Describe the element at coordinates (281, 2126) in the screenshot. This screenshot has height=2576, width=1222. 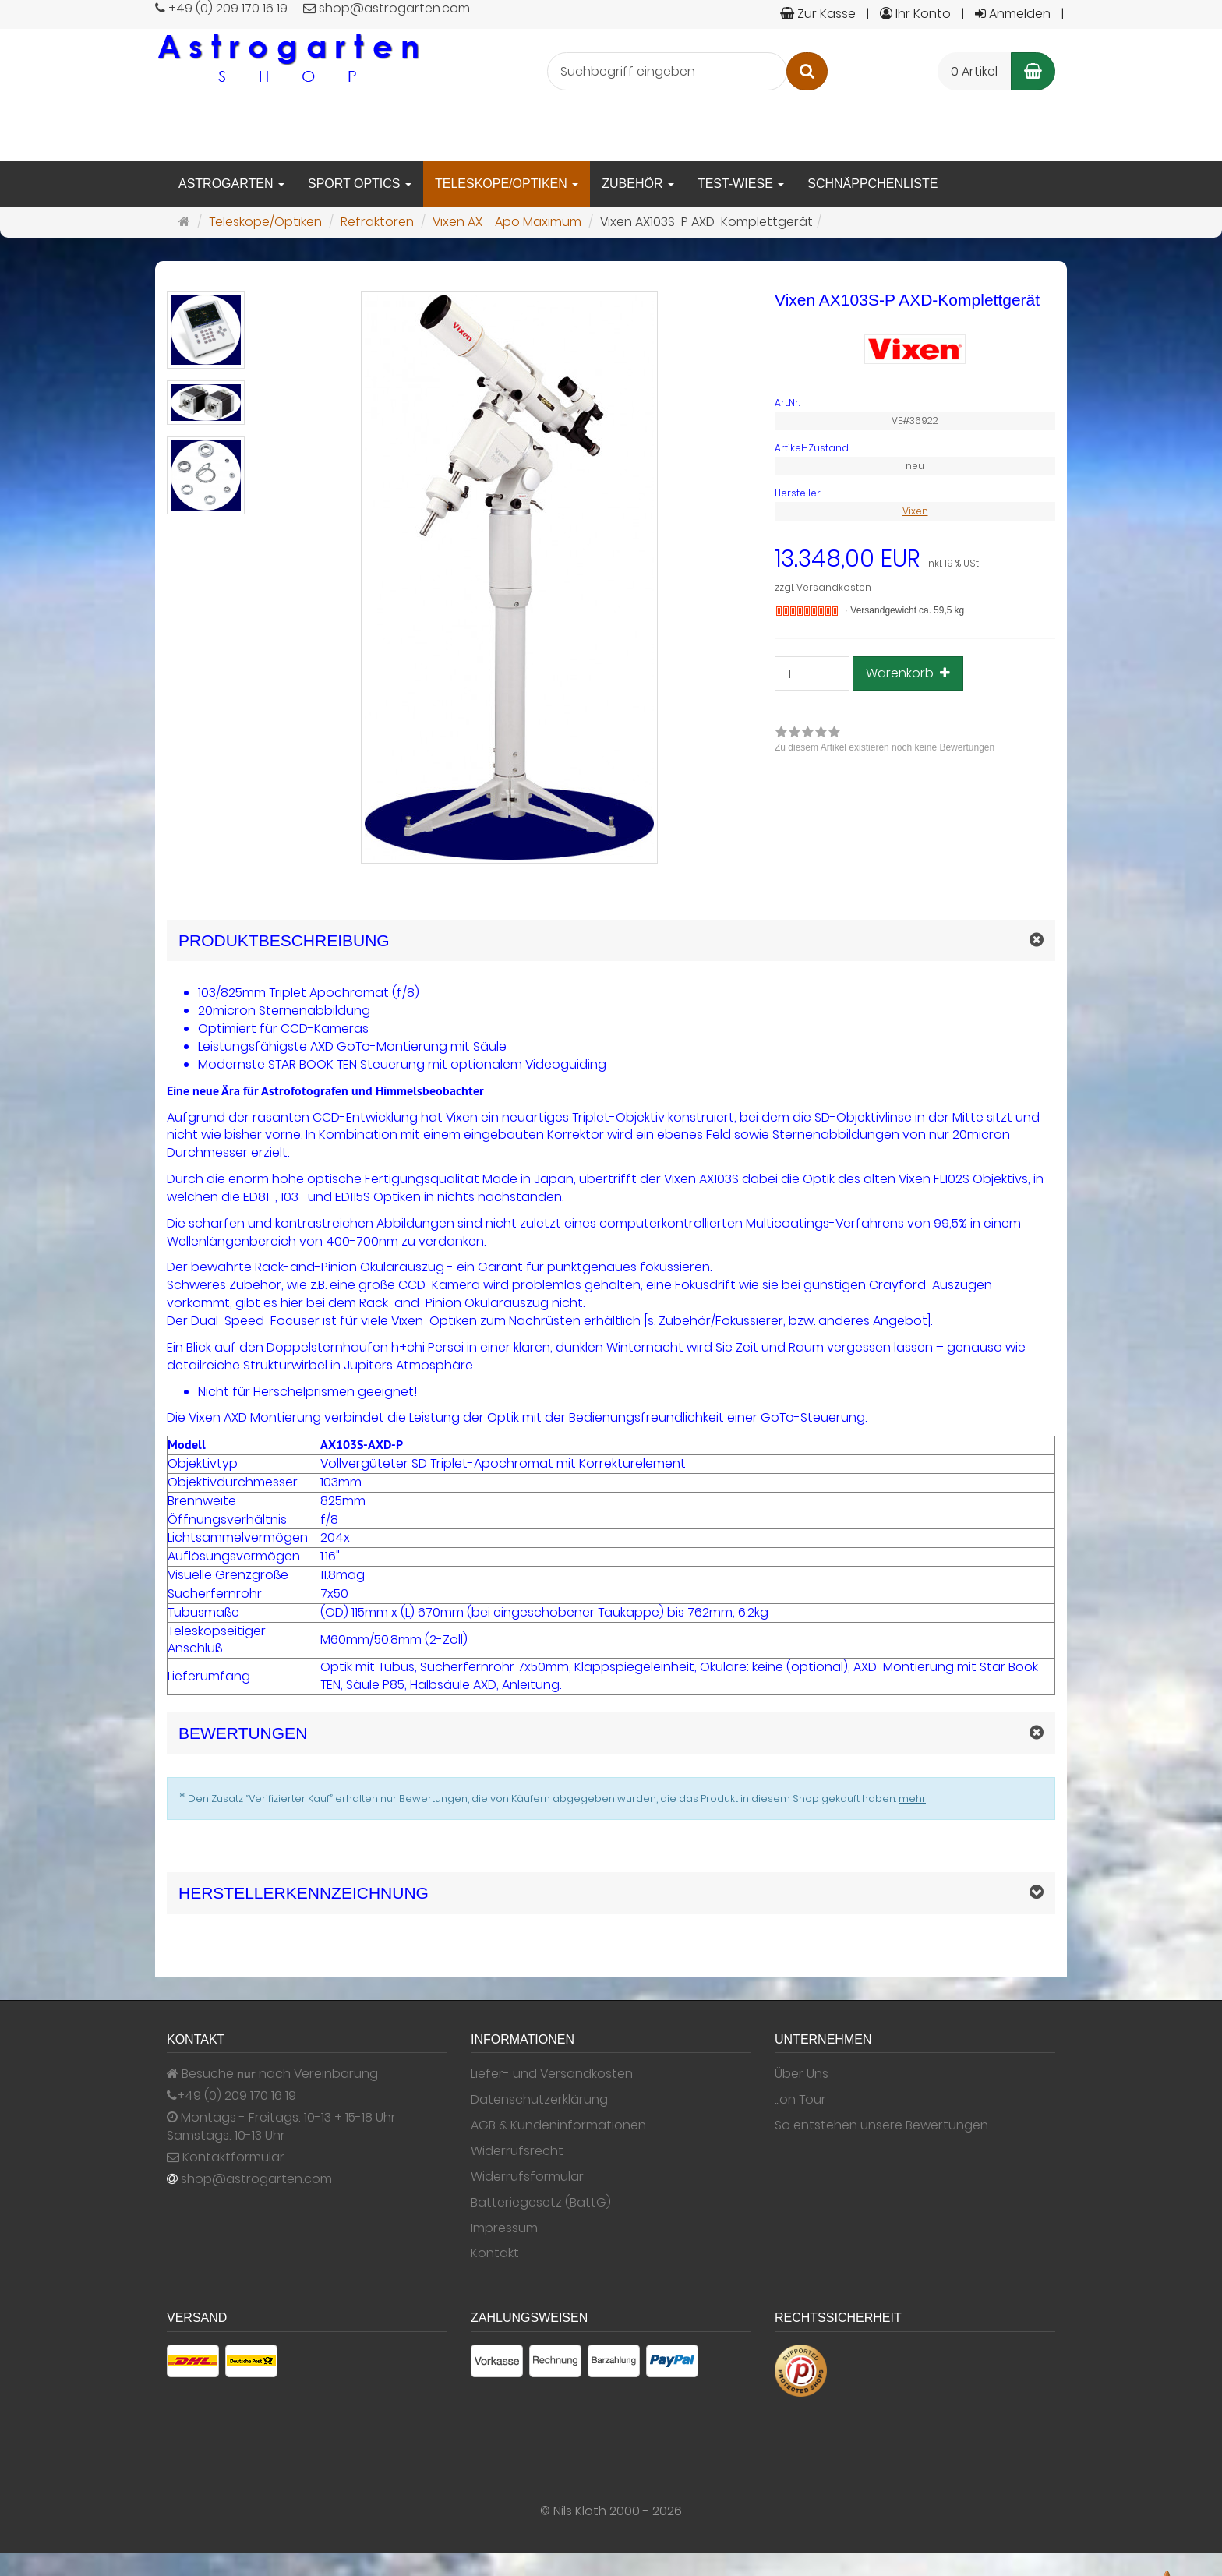
I see `Montags - Freitags: 10-13 + 15-18 Uhr Samstags: 10-13 Uhr` at that location.